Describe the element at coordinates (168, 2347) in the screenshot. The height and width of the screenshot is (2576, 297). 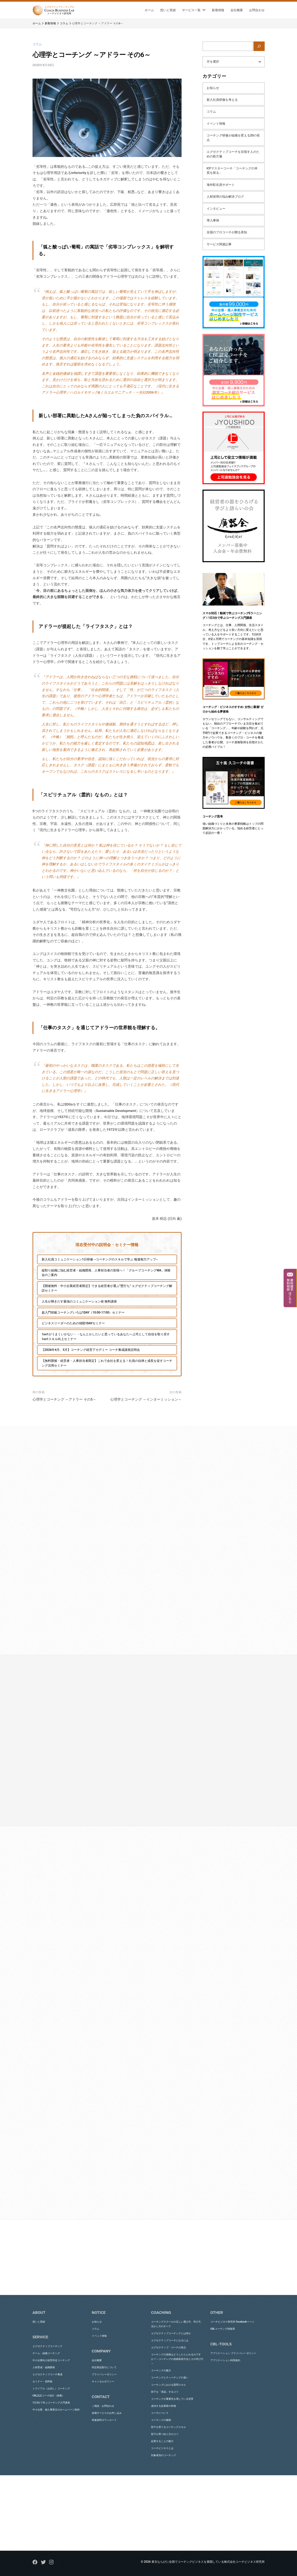
I see `エグゼクティブ・コーチの視点` at that location.